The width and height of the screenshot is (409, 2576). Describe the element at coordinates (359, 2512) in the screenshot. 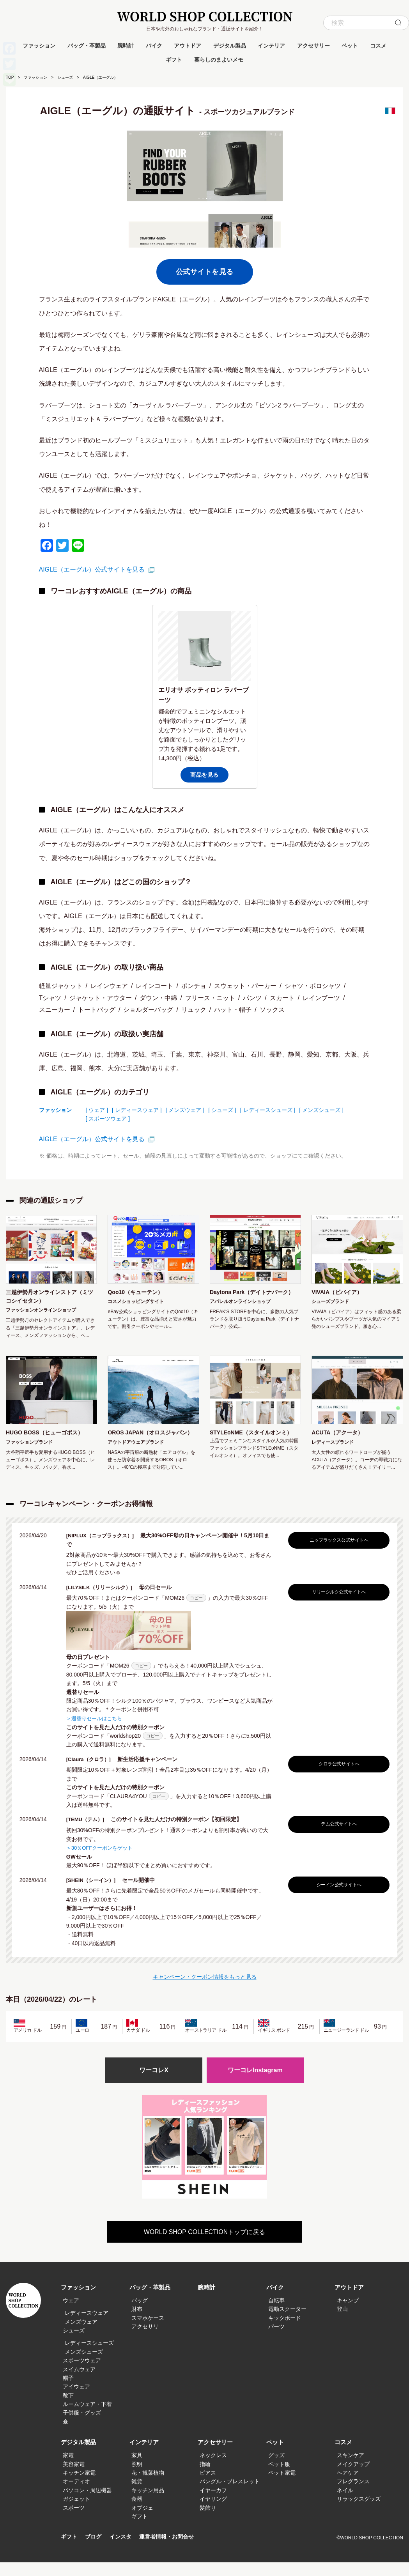

I see `リラックスグッズ` at that location.